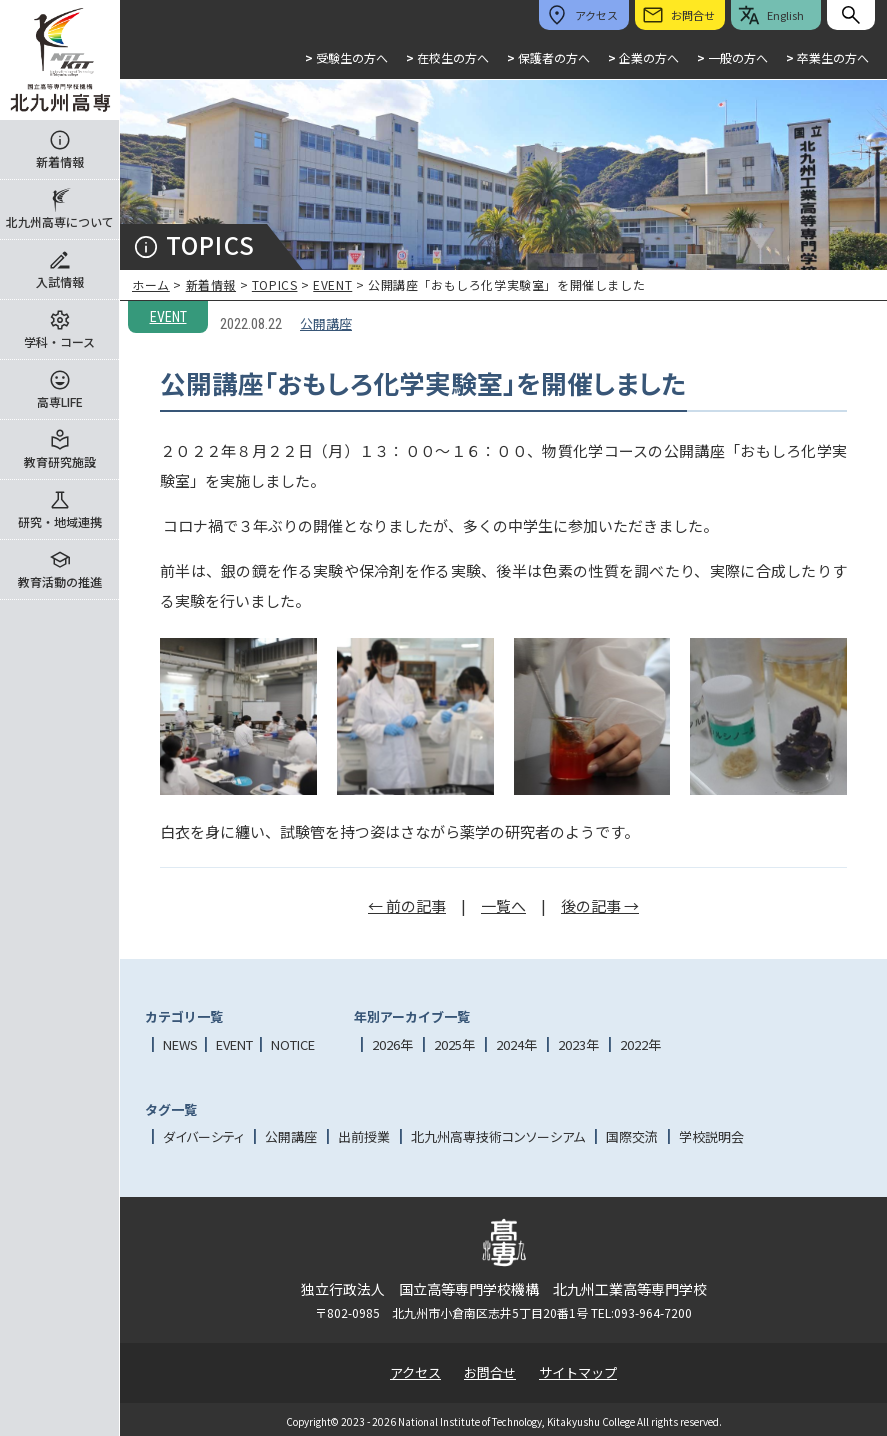 This screenshot has height=1436, width=887. What do you see at coordinates (60, 461) in the screenshot?
I see `教育研究施設` at bounding box center [60, 461].